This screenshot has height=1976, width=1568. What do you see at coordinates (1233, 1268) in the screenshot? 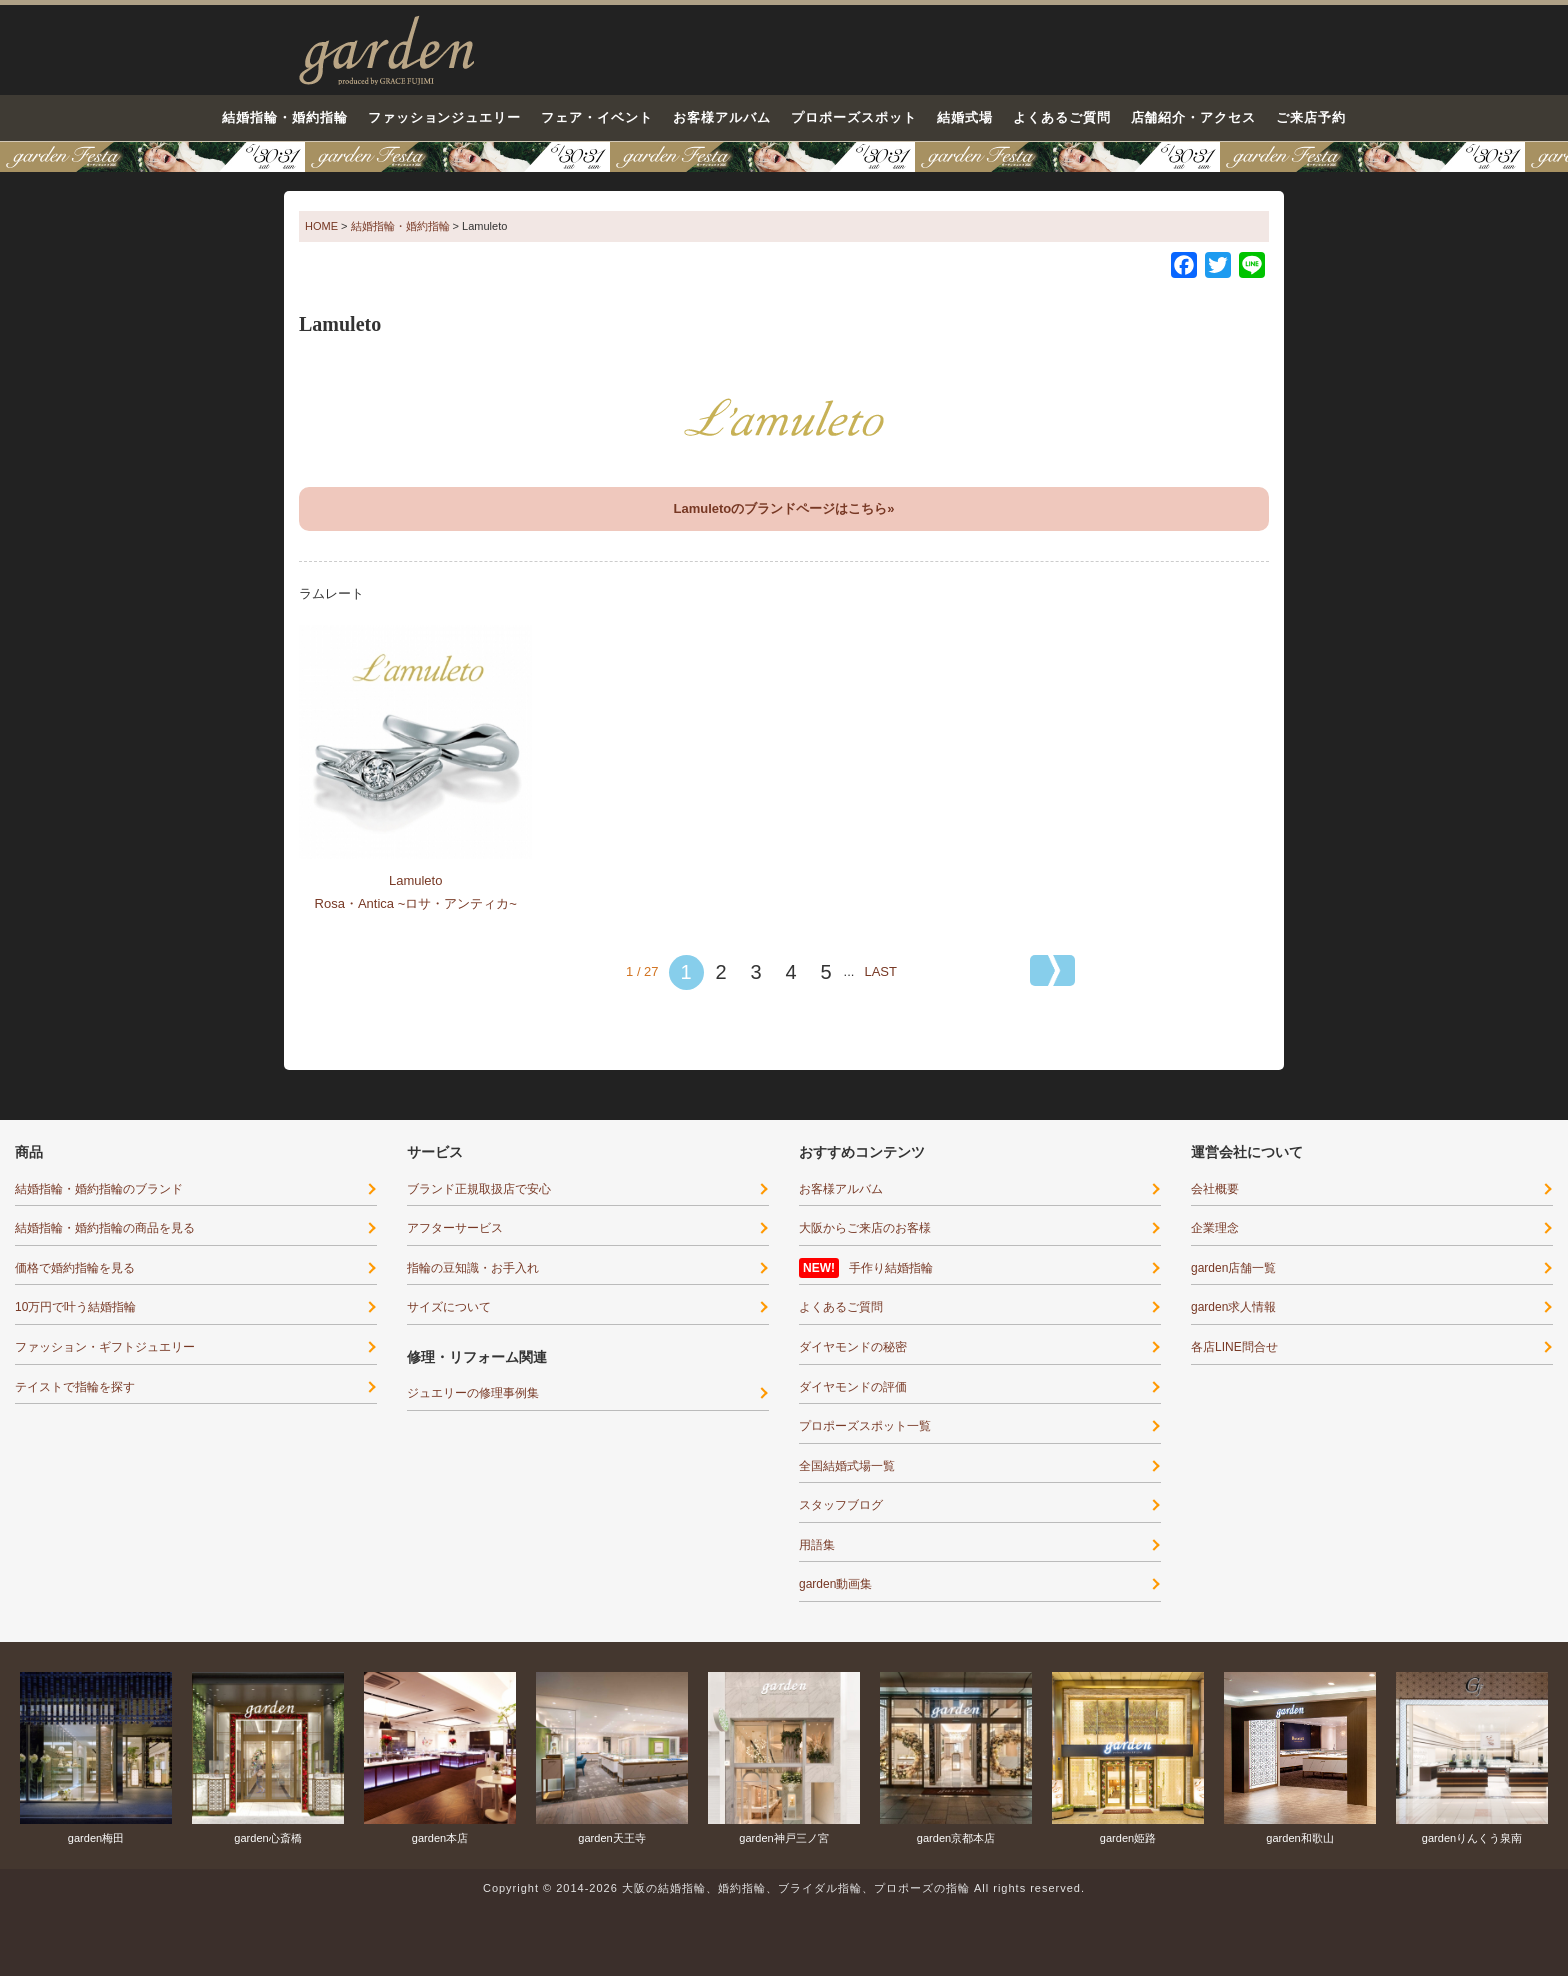
I see `garden店舗一覧` at bounding box center [1233, 1268].